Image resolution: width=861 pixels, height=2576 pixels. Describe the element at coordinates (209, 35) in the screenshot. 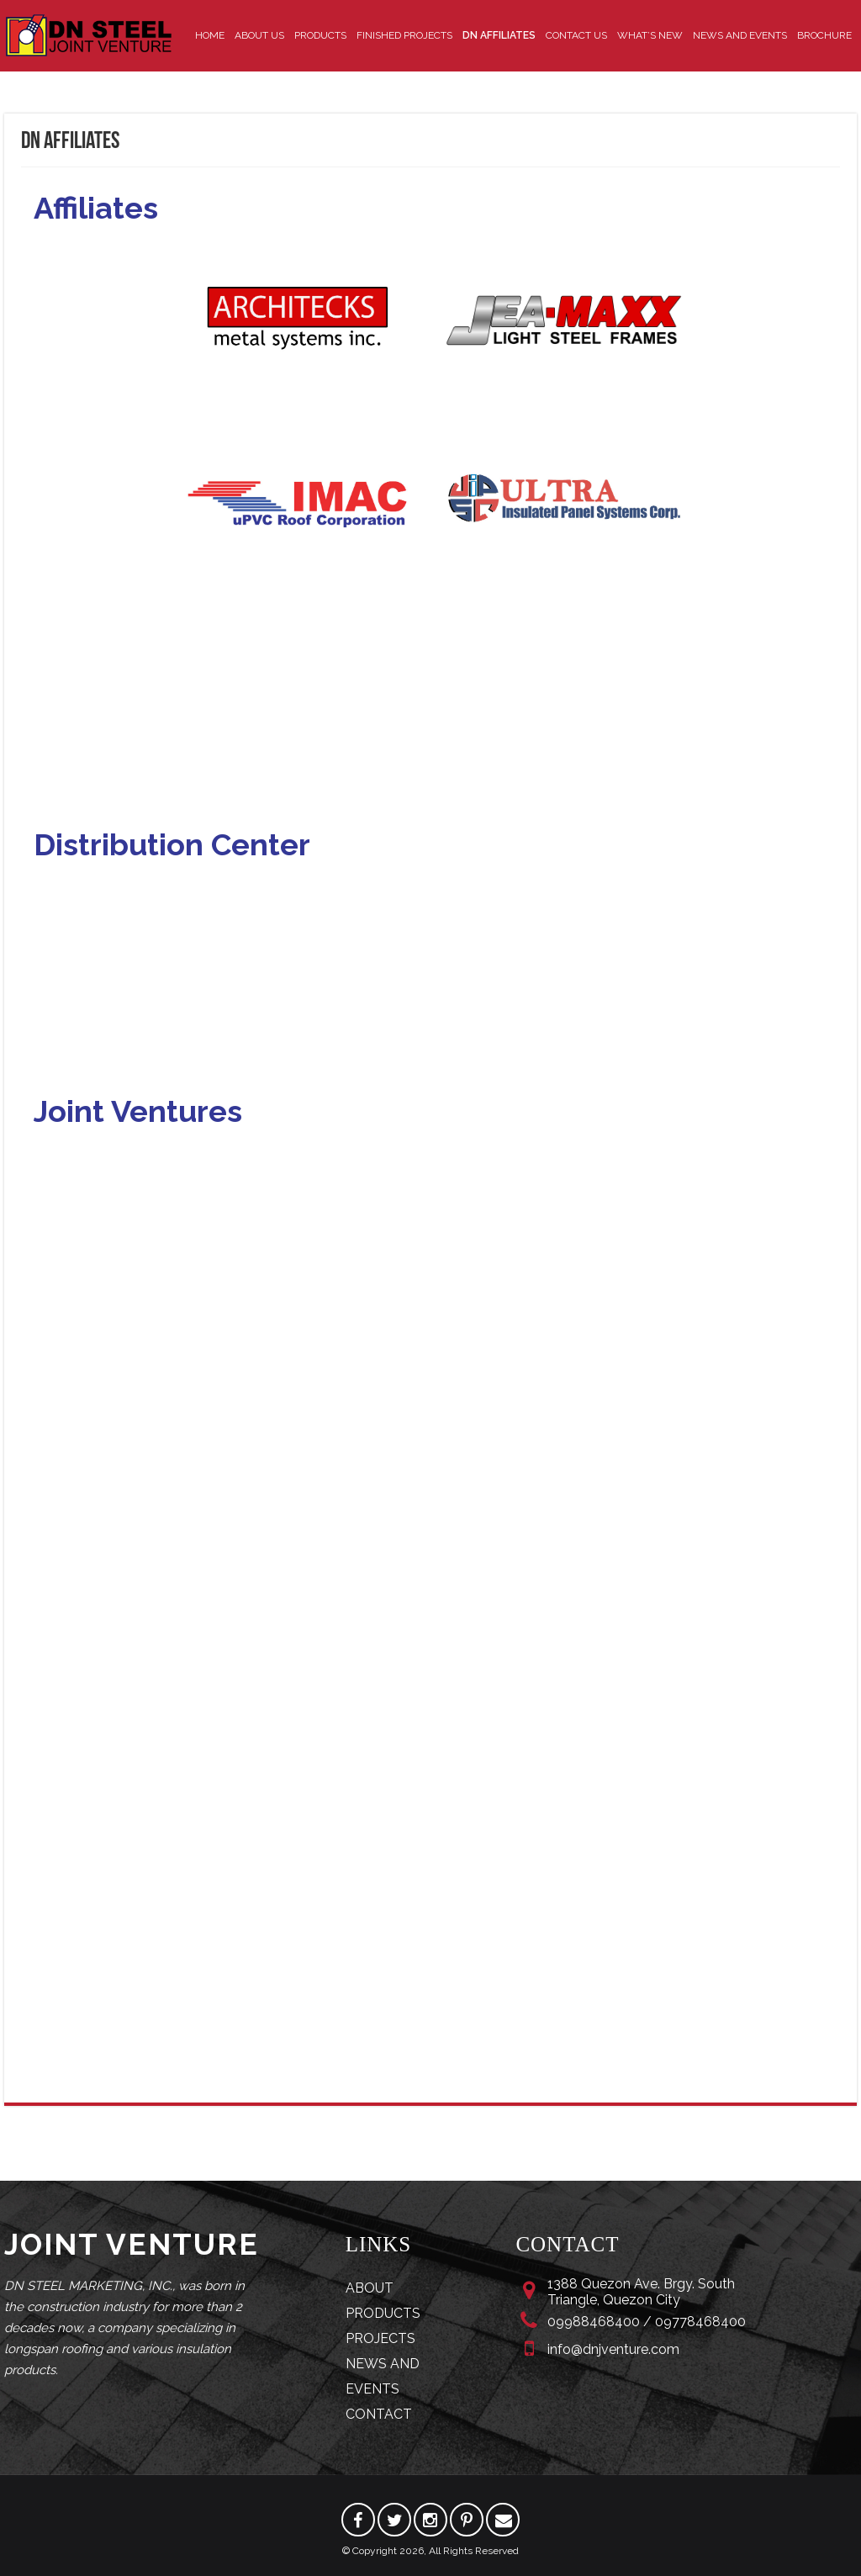

I see `Home` at that location.